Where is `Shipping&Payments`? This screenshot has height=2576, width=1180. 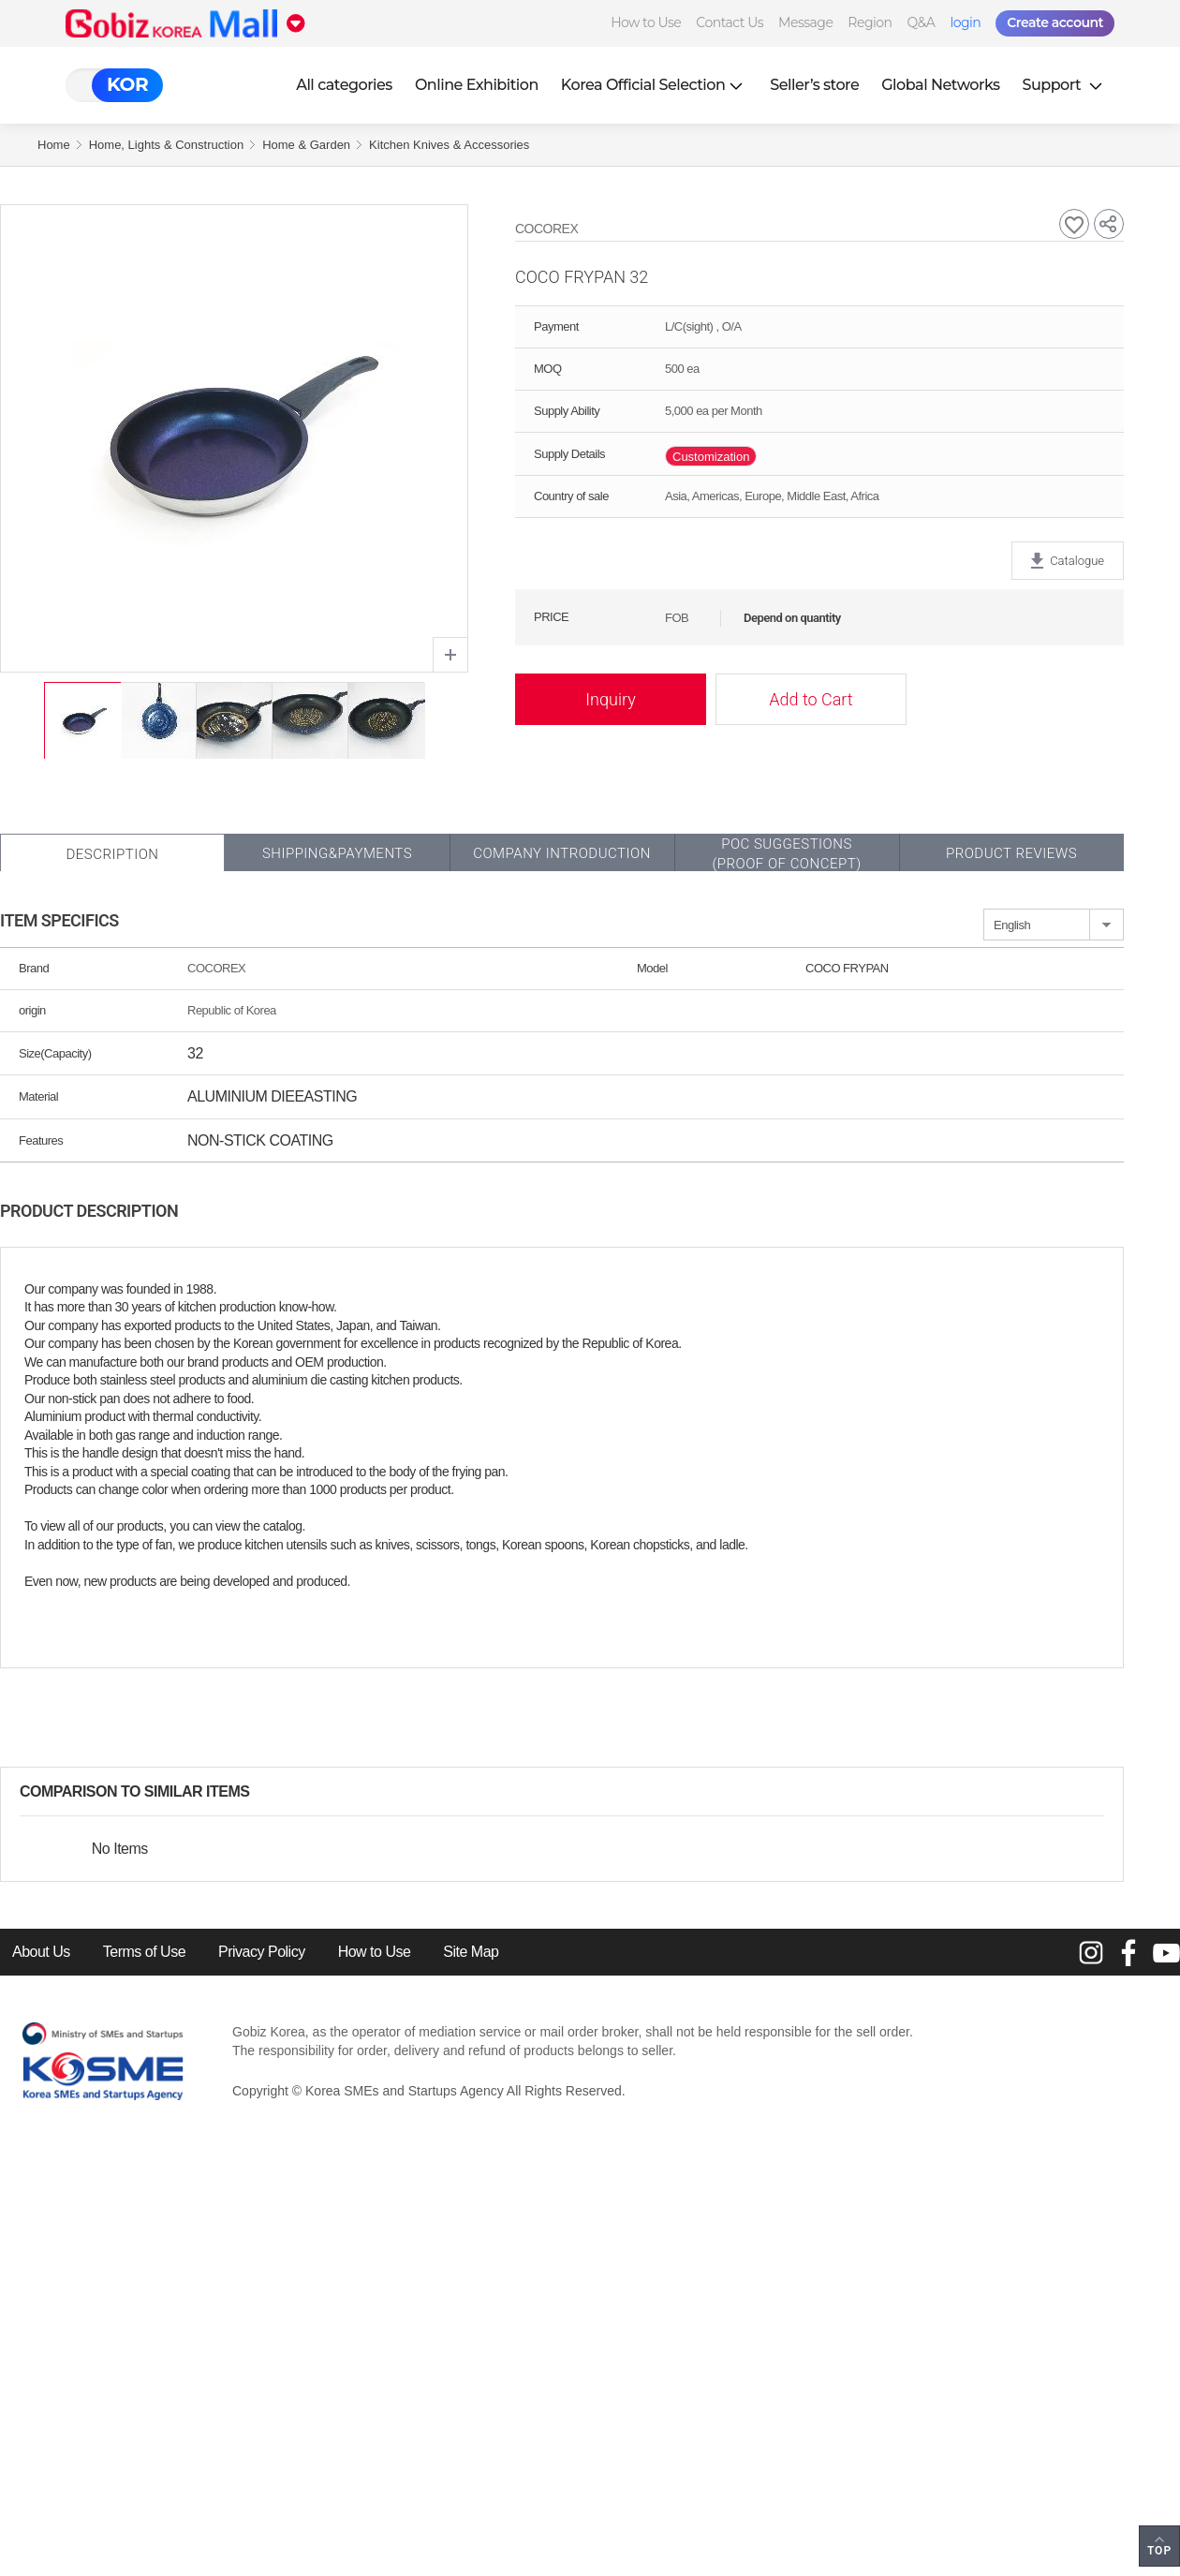
Shipping&Payments is located at coordinates (337, 853).